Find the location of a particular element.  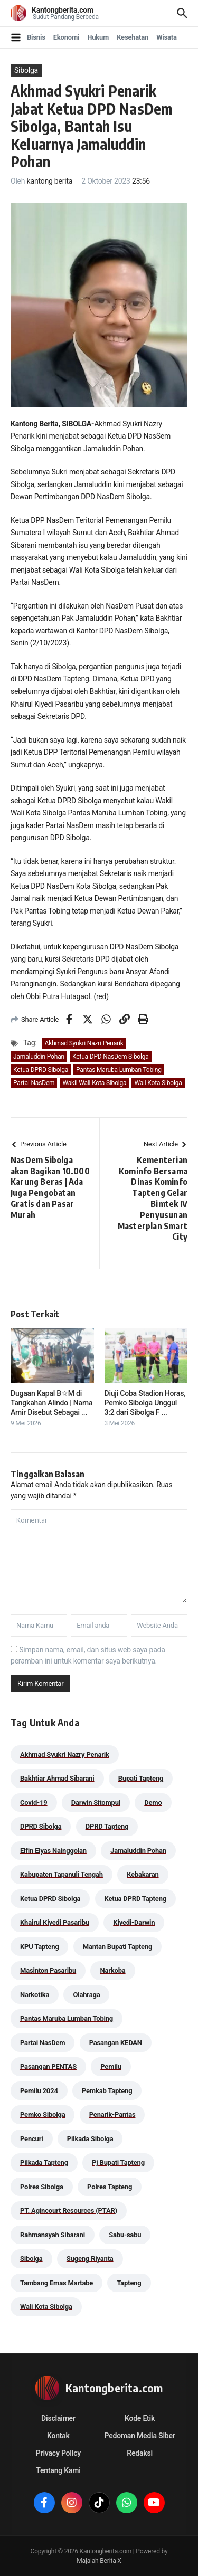

Pj Bupati Tapteng [Pj Bupati Tapteng (287 item)] is located at coordinates (118, 2162).